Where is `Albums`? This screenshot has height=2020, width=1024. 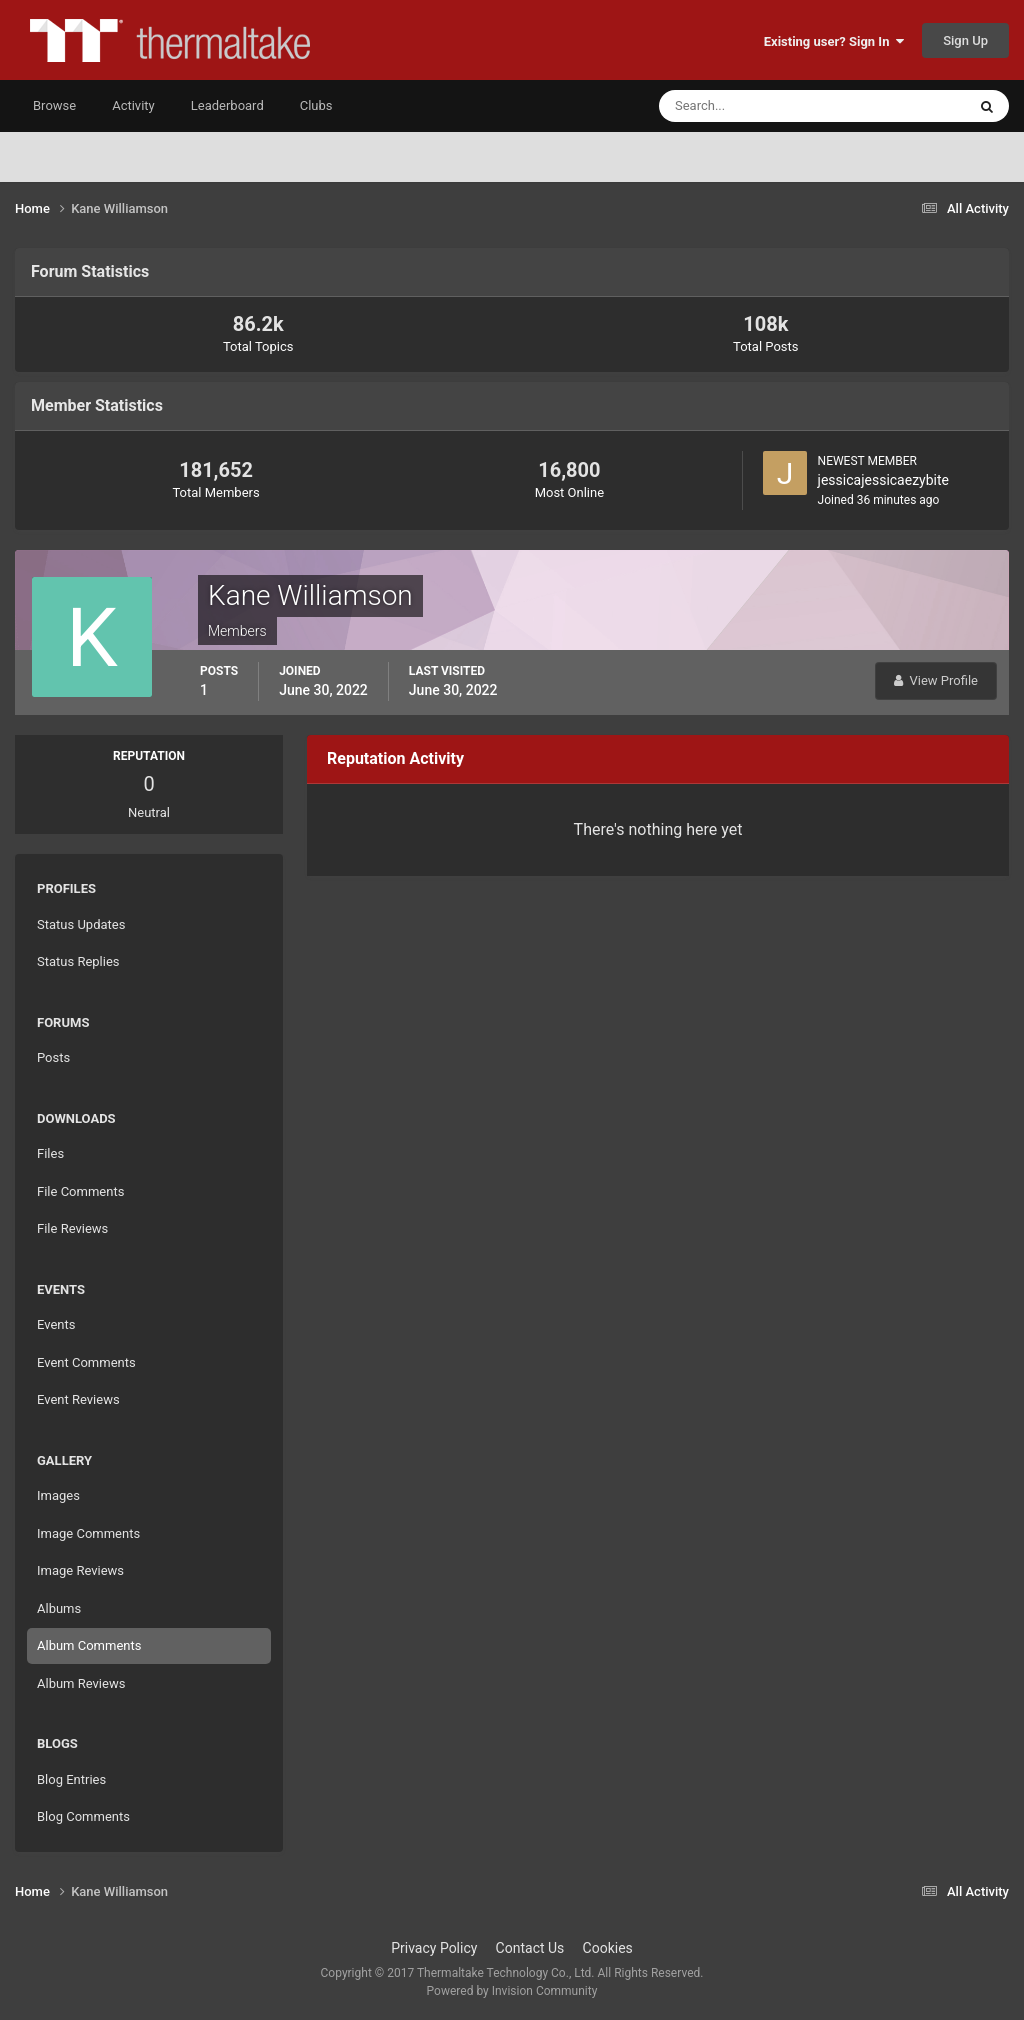
Albums is located at coordinates (59, 1608).